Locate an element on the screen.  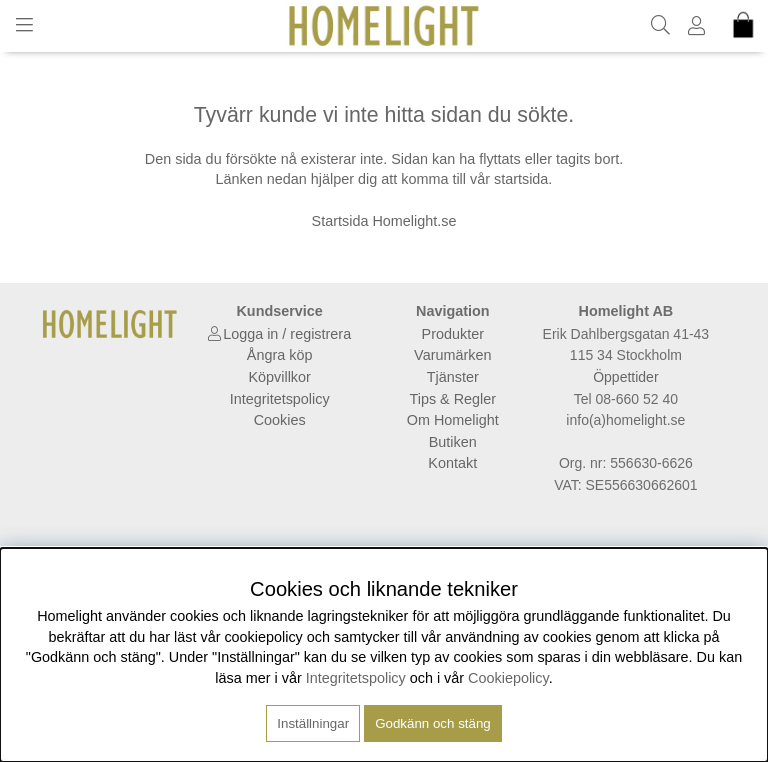
Kontakt is located at coordinates (452, 463).